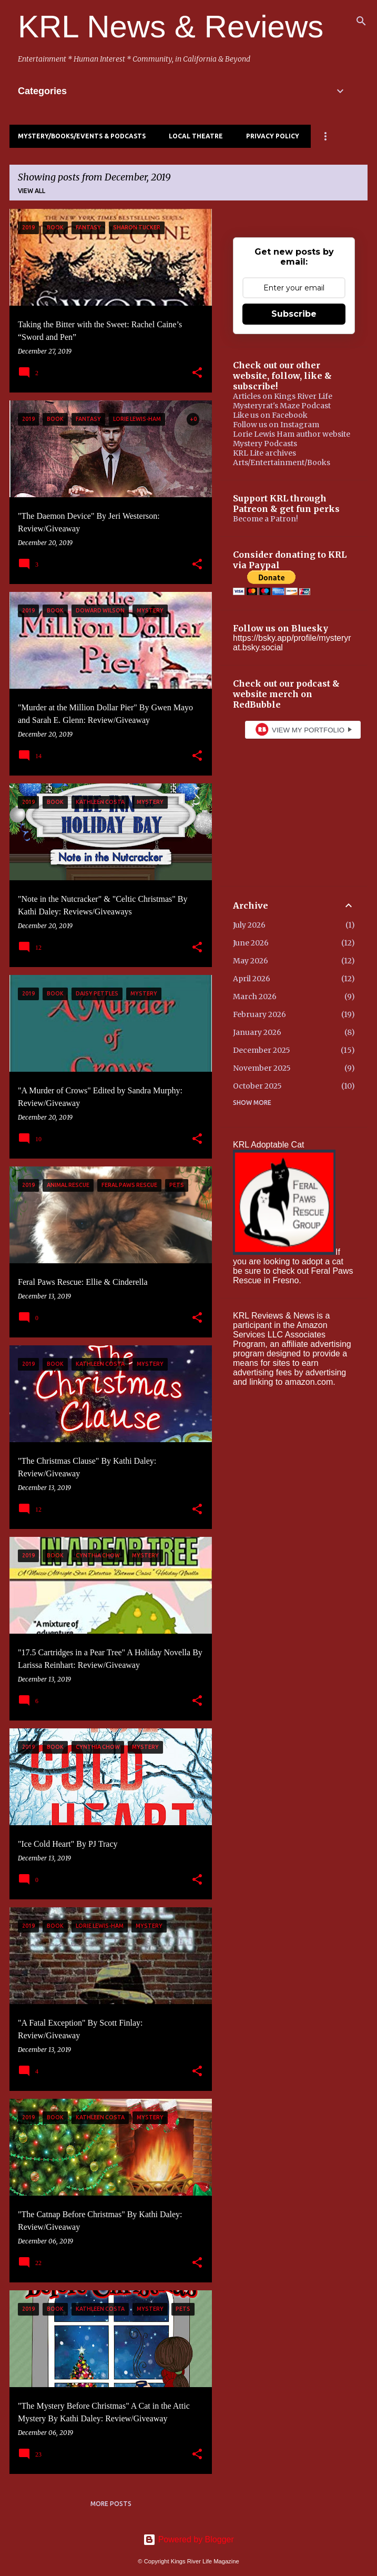 The height and width of the screenshot is (2576, 377). Describe the element at coordinates (255, 996) in the screenshot. I see `March 2026` at that location.